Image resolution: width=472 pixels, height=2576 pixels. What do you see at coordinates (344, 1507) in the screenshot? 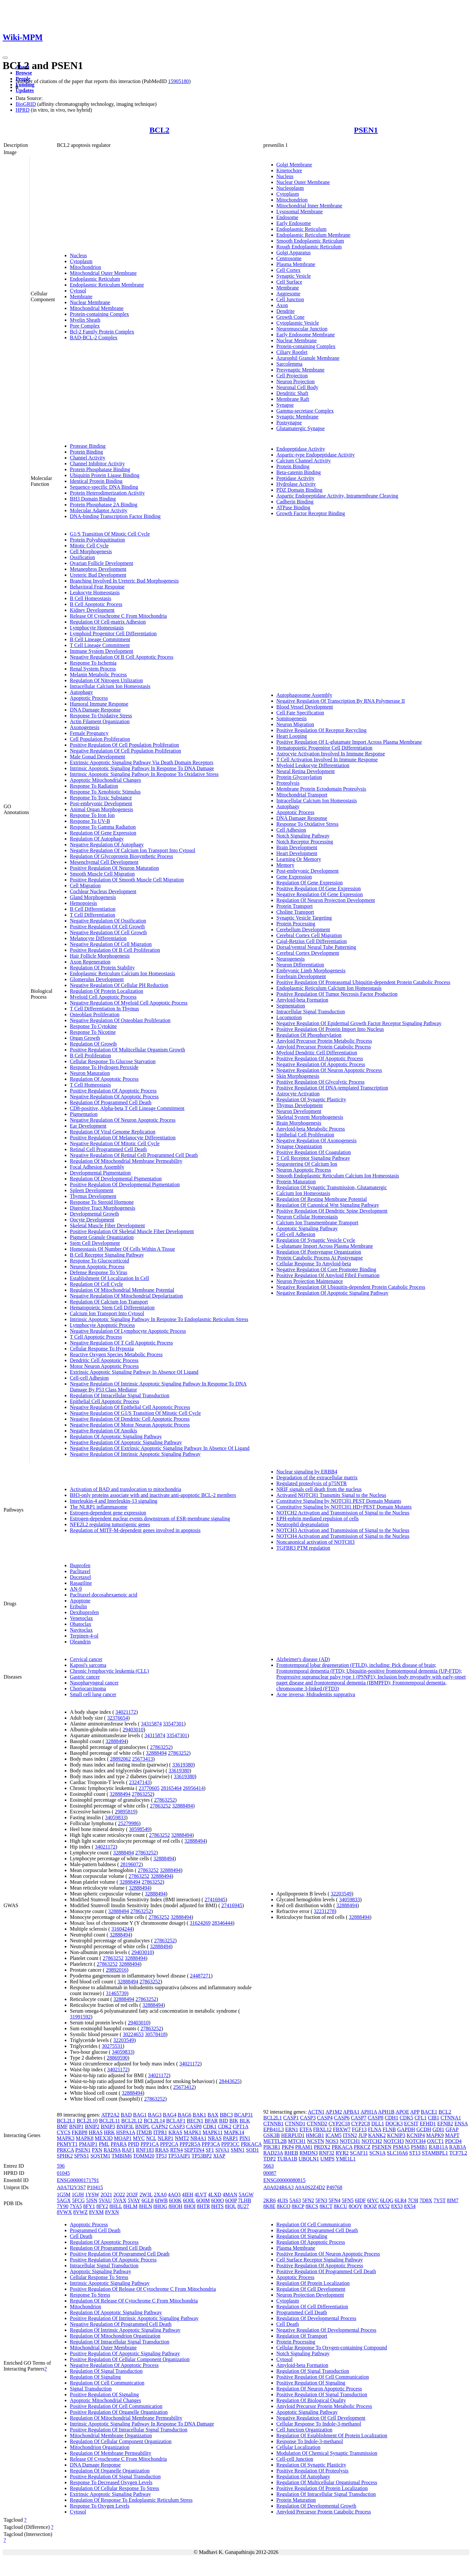
I see `Constitutive Signaling by NOTCH1 HD+PEST Domain Mutants` at bounding box center [344, 1507].